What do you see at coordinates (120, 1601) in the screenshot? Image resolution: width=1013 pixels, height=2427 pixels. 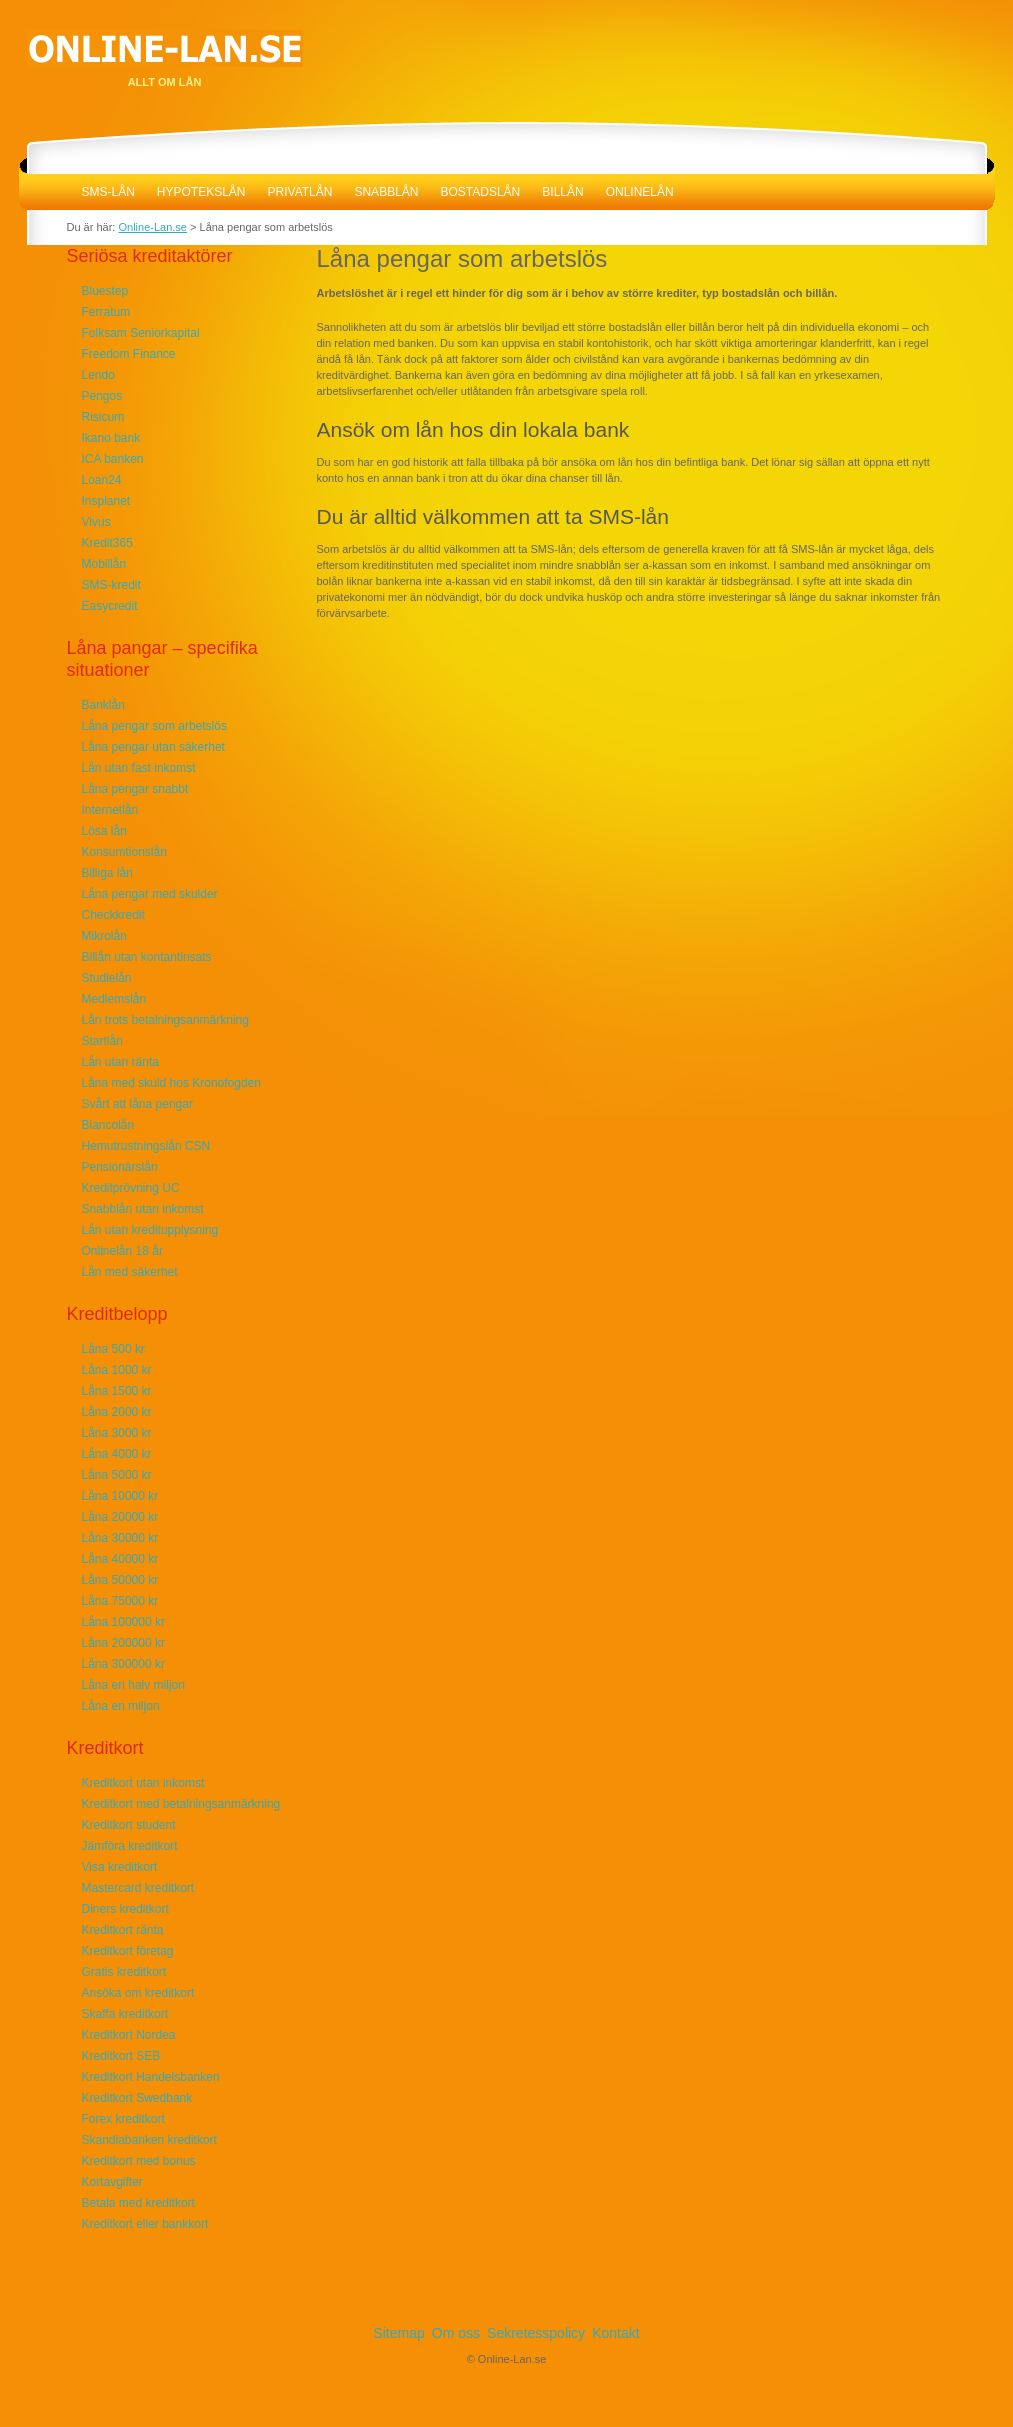 I see `Låna 75000 kr` at bounding box center [120, 1601].